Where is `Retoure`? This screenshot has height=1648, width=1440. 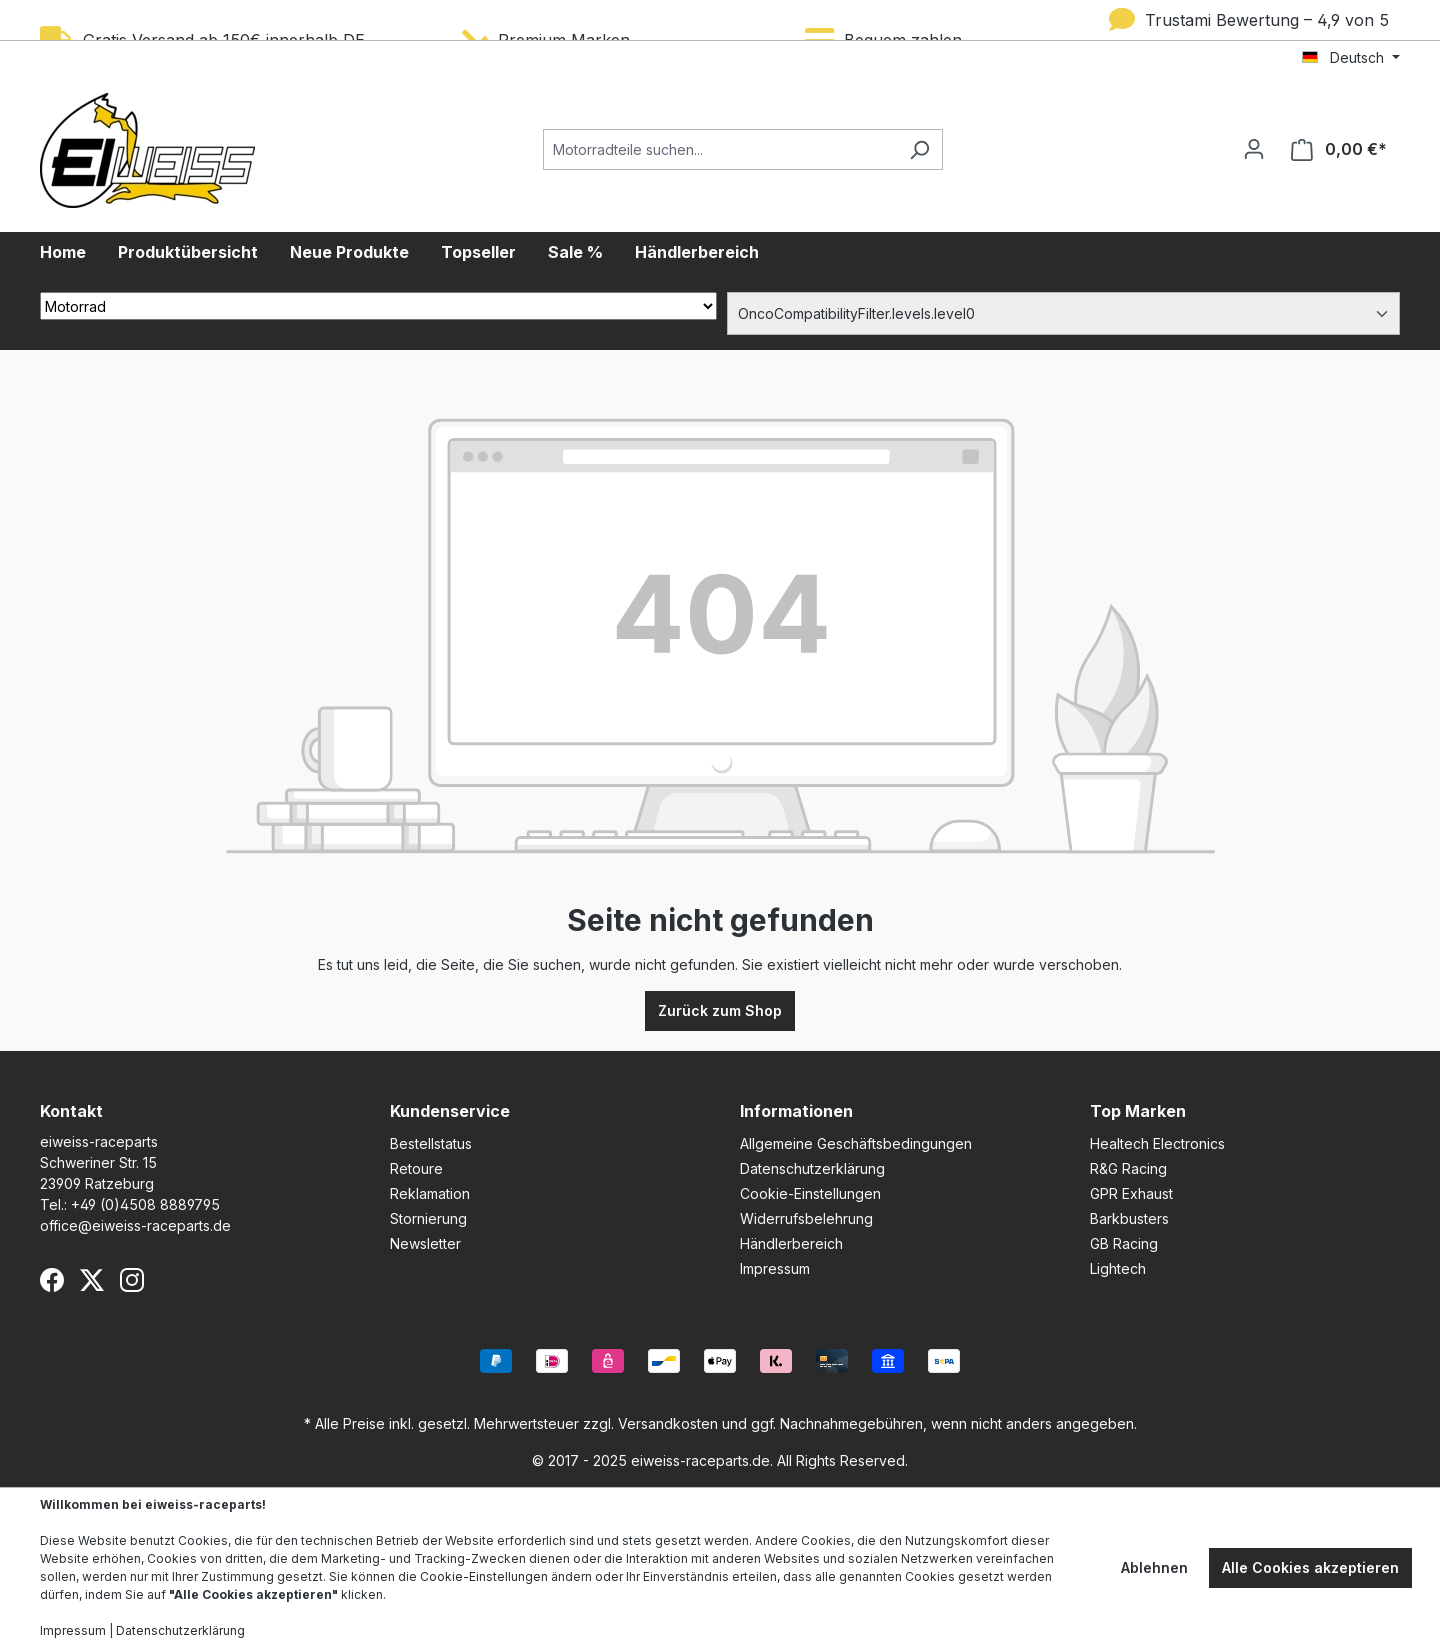
Retoure is located at coordinates (416, 1168).